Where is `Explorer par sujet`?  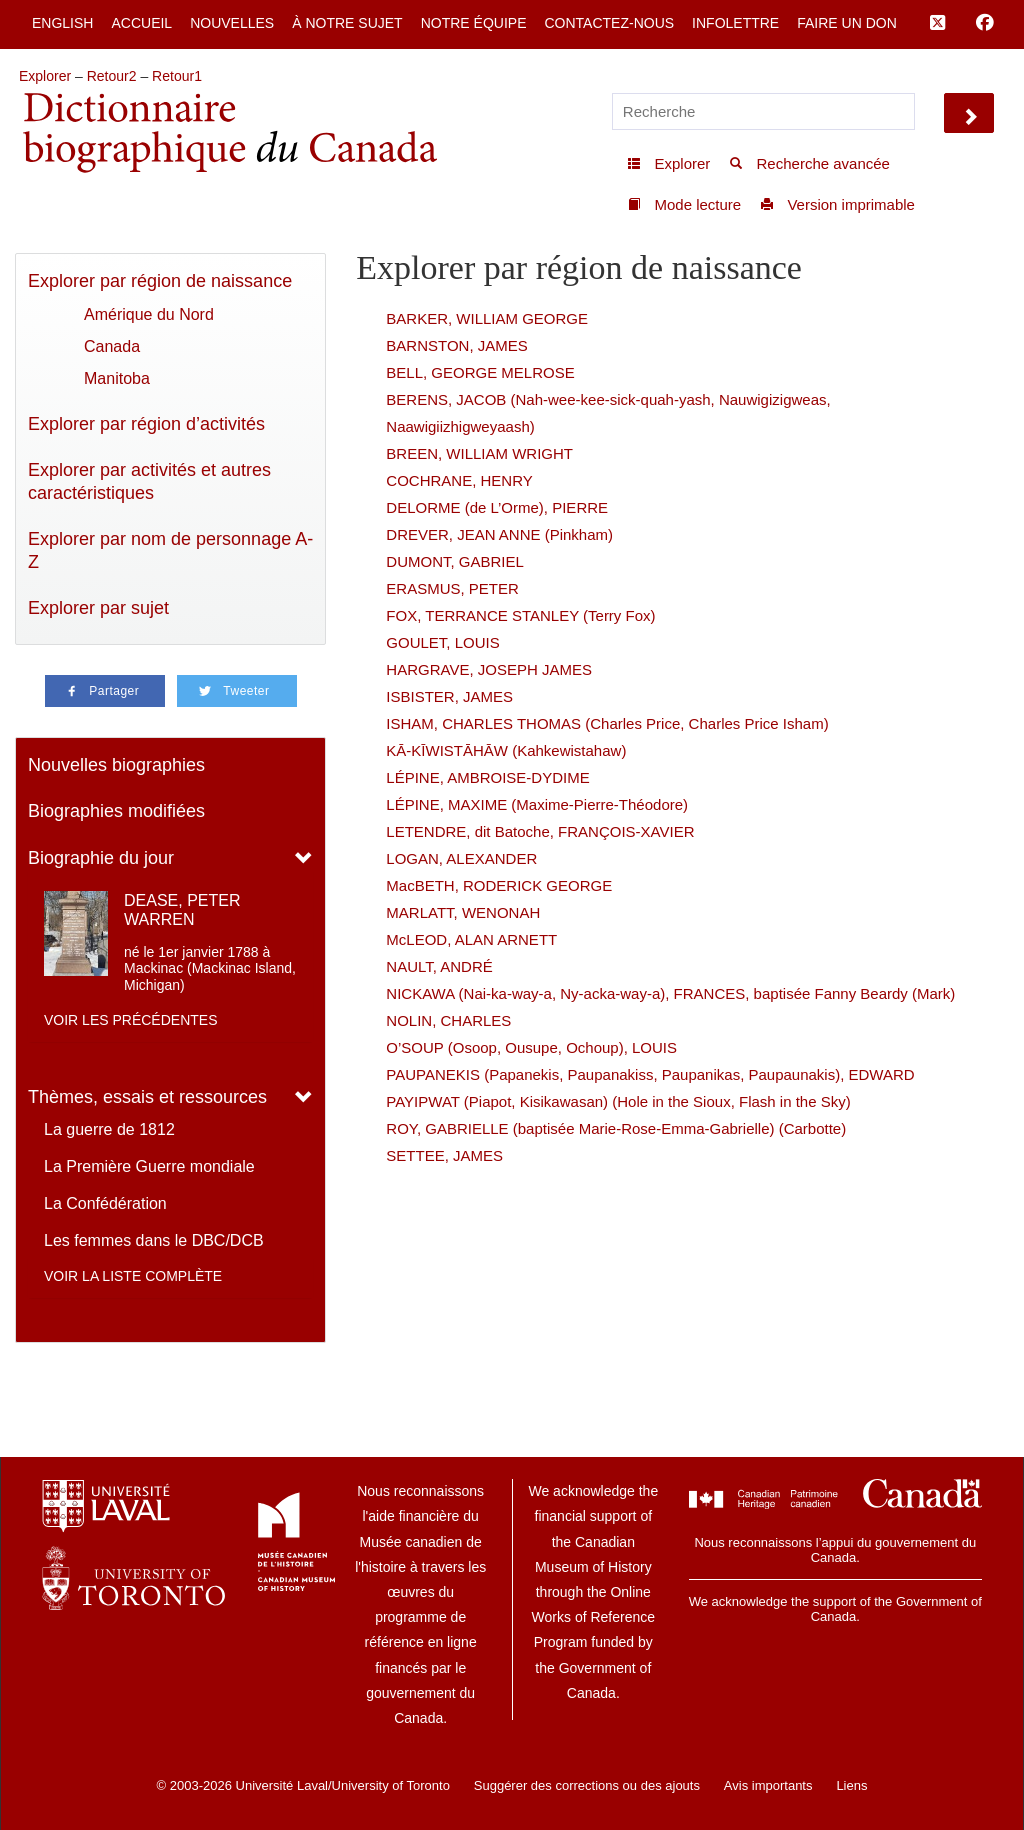
Explorer par sujet is located at coordinates (98, 608).